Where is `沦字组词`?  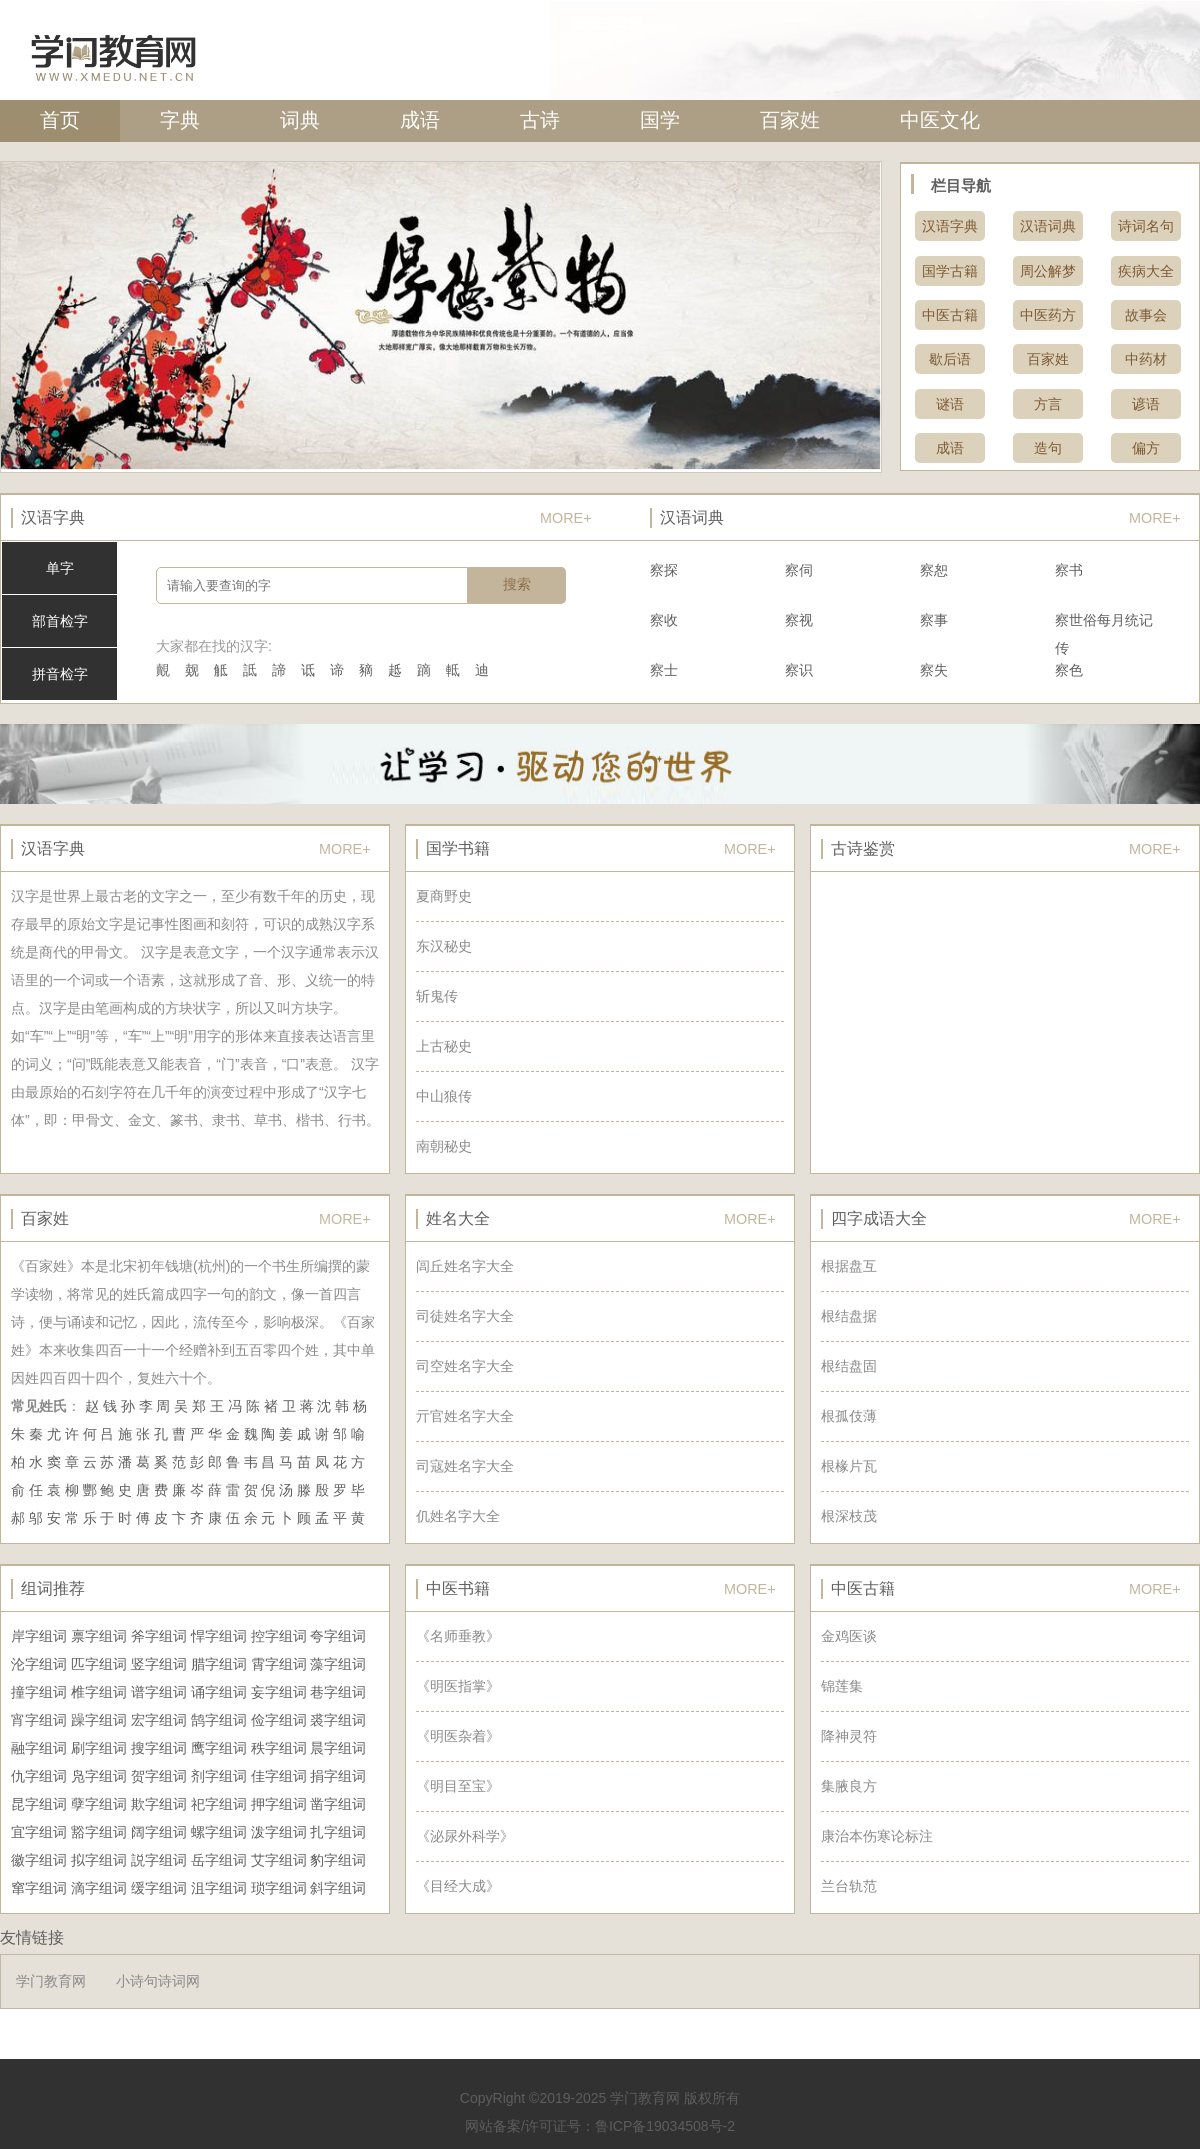
沦字组词 is located at coordinates (39, 1664).